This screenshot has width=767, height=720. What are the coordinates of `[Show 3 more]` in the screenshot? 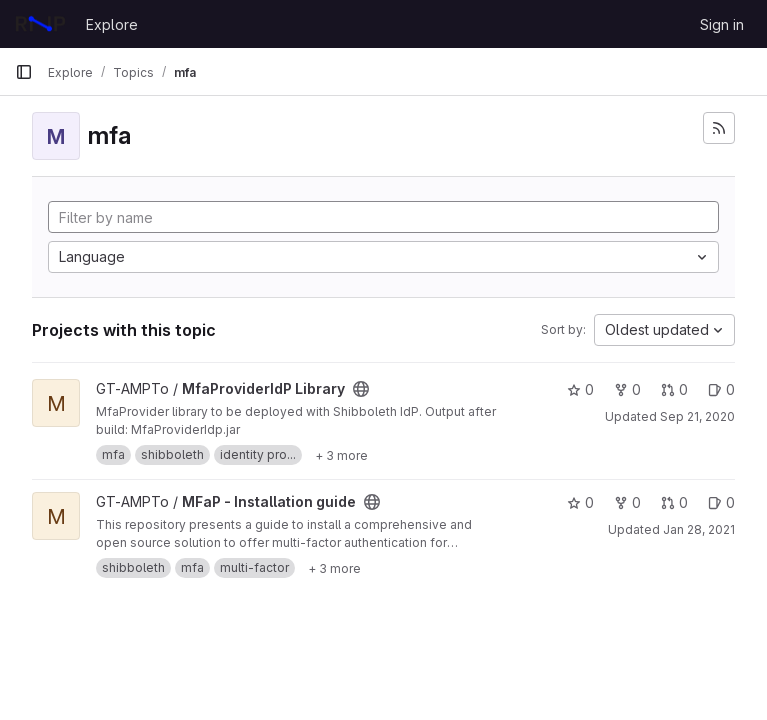 It's located at (341, 455).